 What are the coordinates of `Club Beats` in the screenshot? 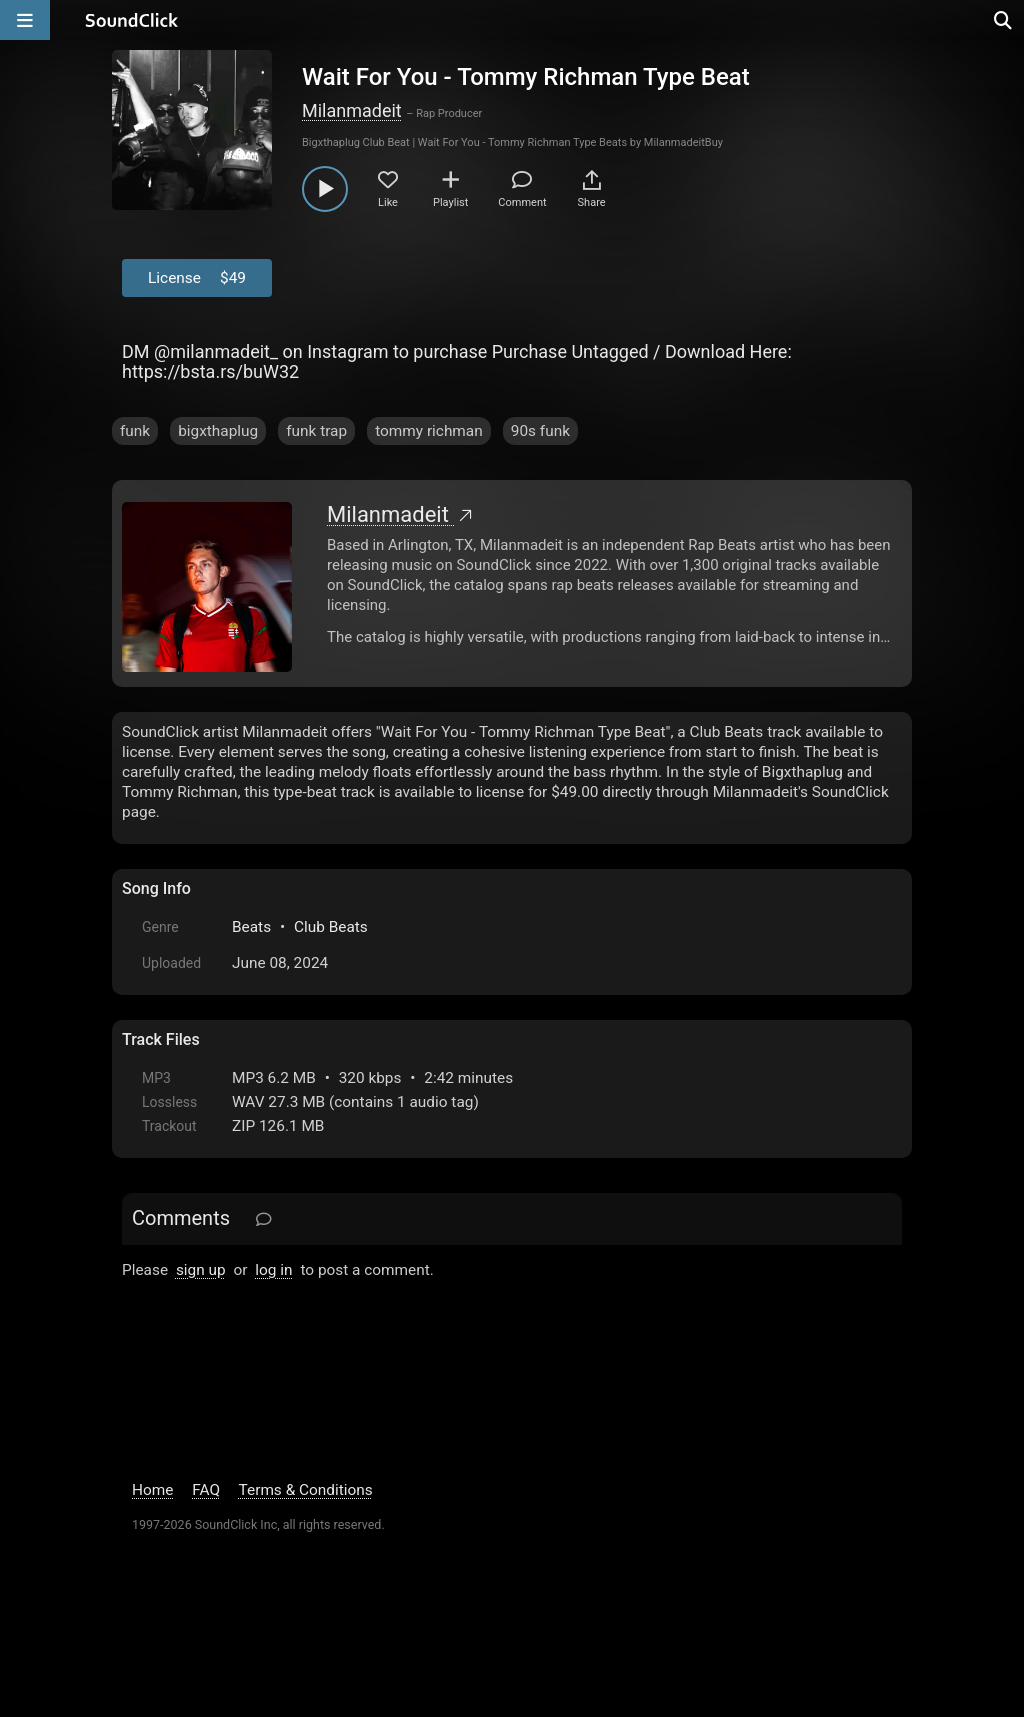 It's located at (331, 927).